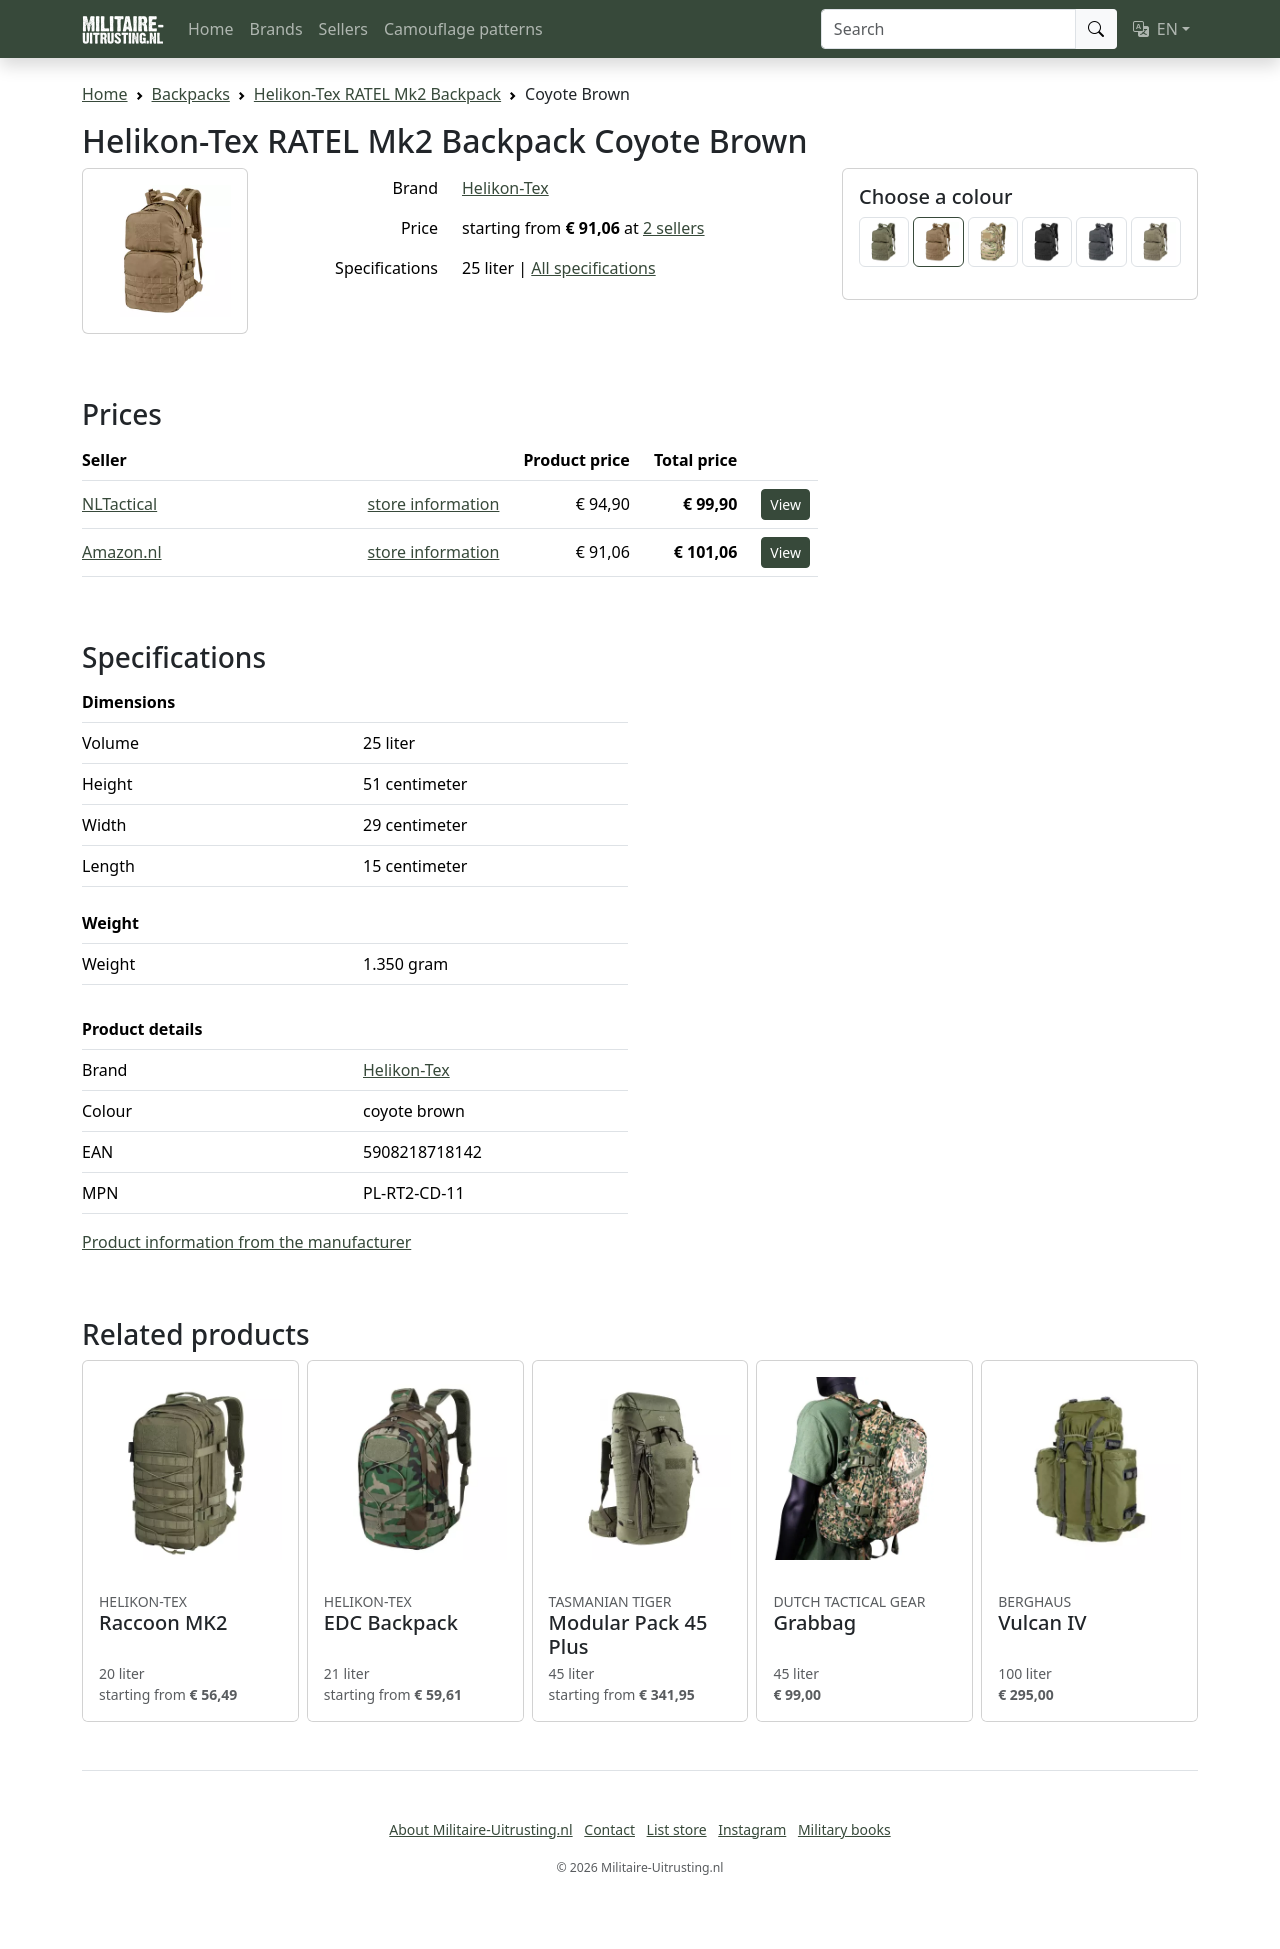 This screenshot has width=1280, height=1949. Describe the element at coordinates (119, 504) in the screenshot. I see `NLTactical` at that location.